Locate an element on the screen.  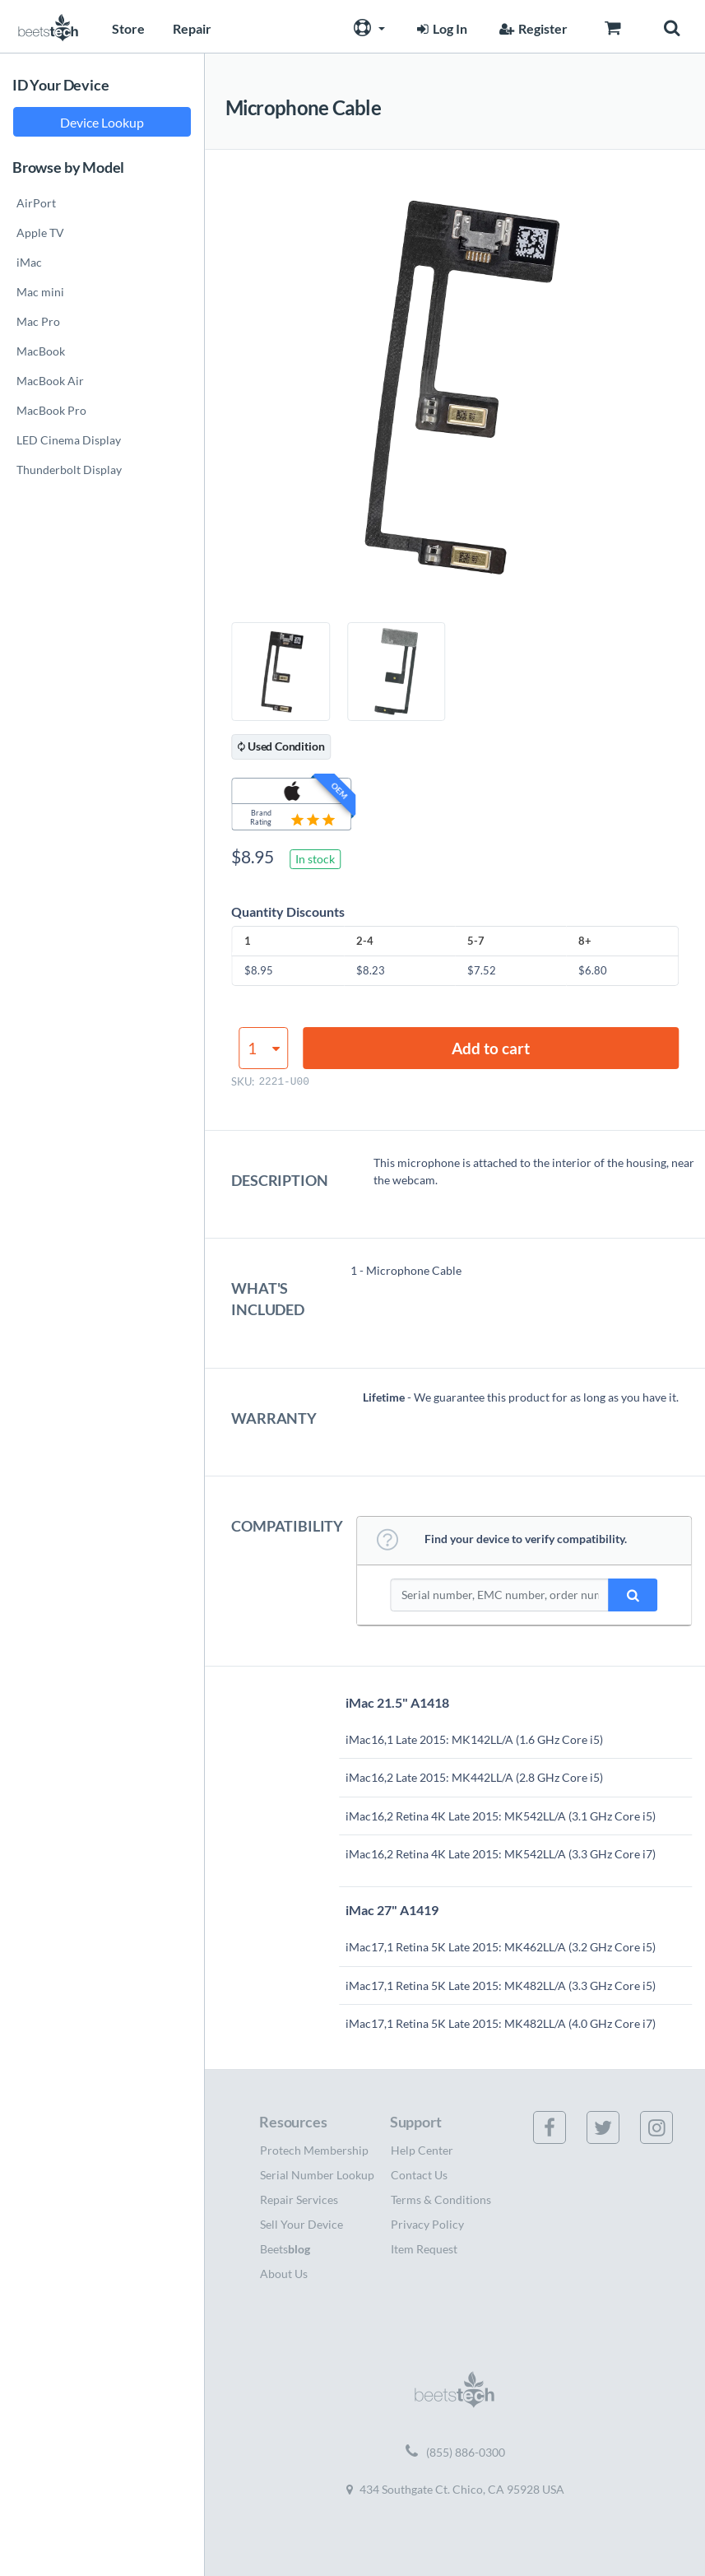
(855) 886-0300 is located at coordinates (455, 2452).